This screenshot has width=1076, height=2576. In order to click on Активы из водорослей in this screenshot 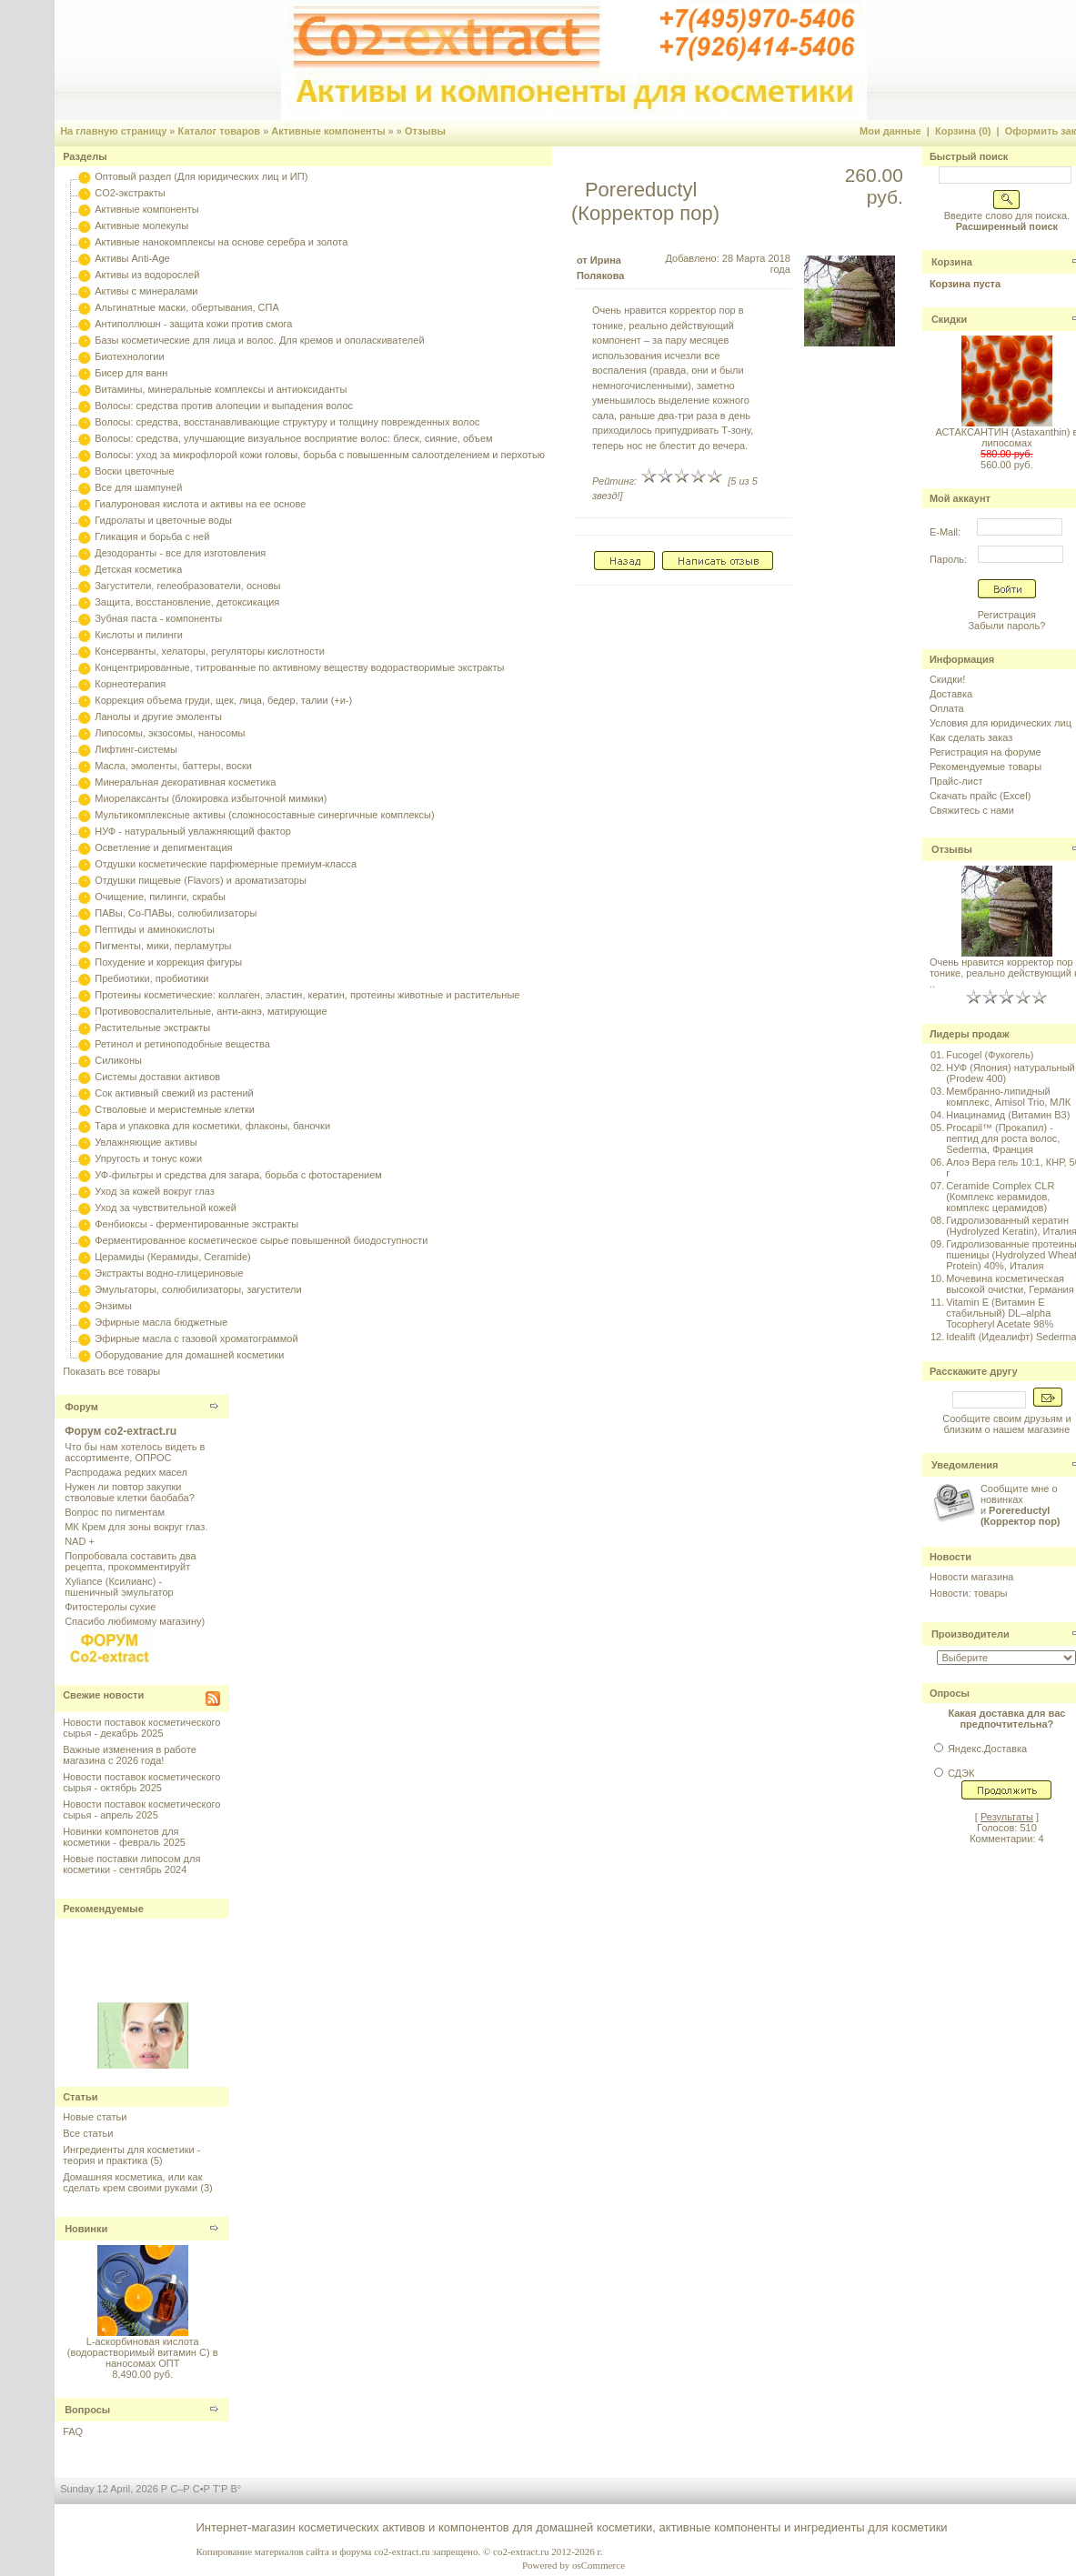, I will do `click(147, 274)`.